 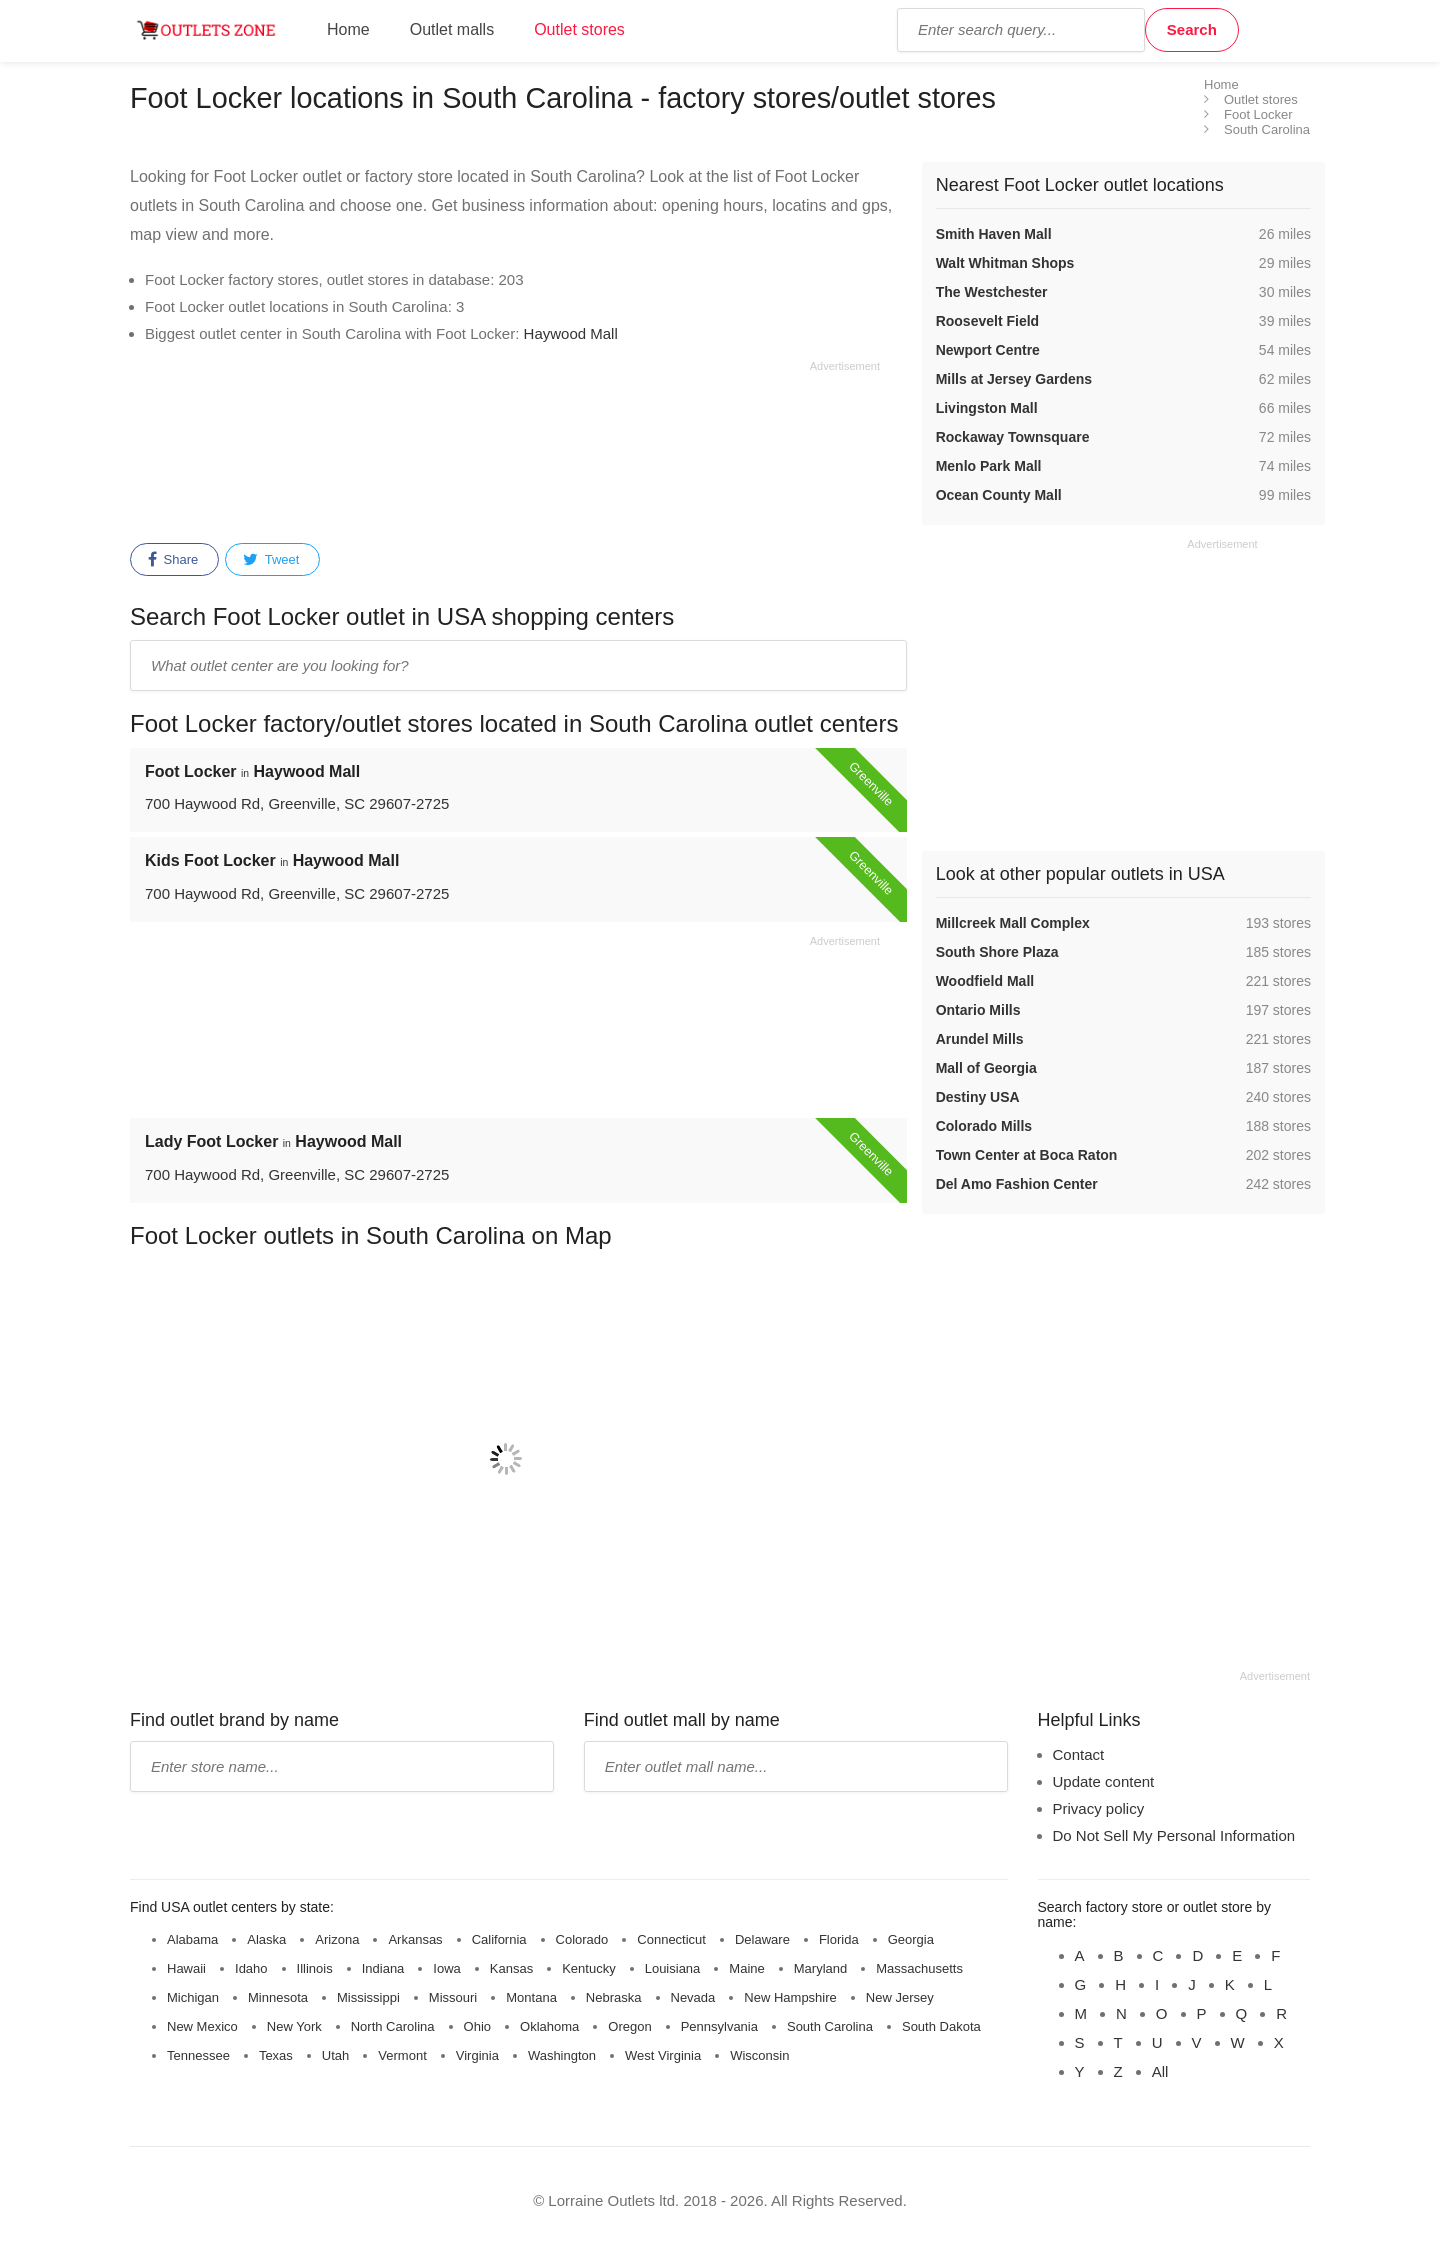 What do you see at coordinates (1013, 923) in the screenshot?
I see `Millcreek Mall Complex` at bounding box center [1013, 923].